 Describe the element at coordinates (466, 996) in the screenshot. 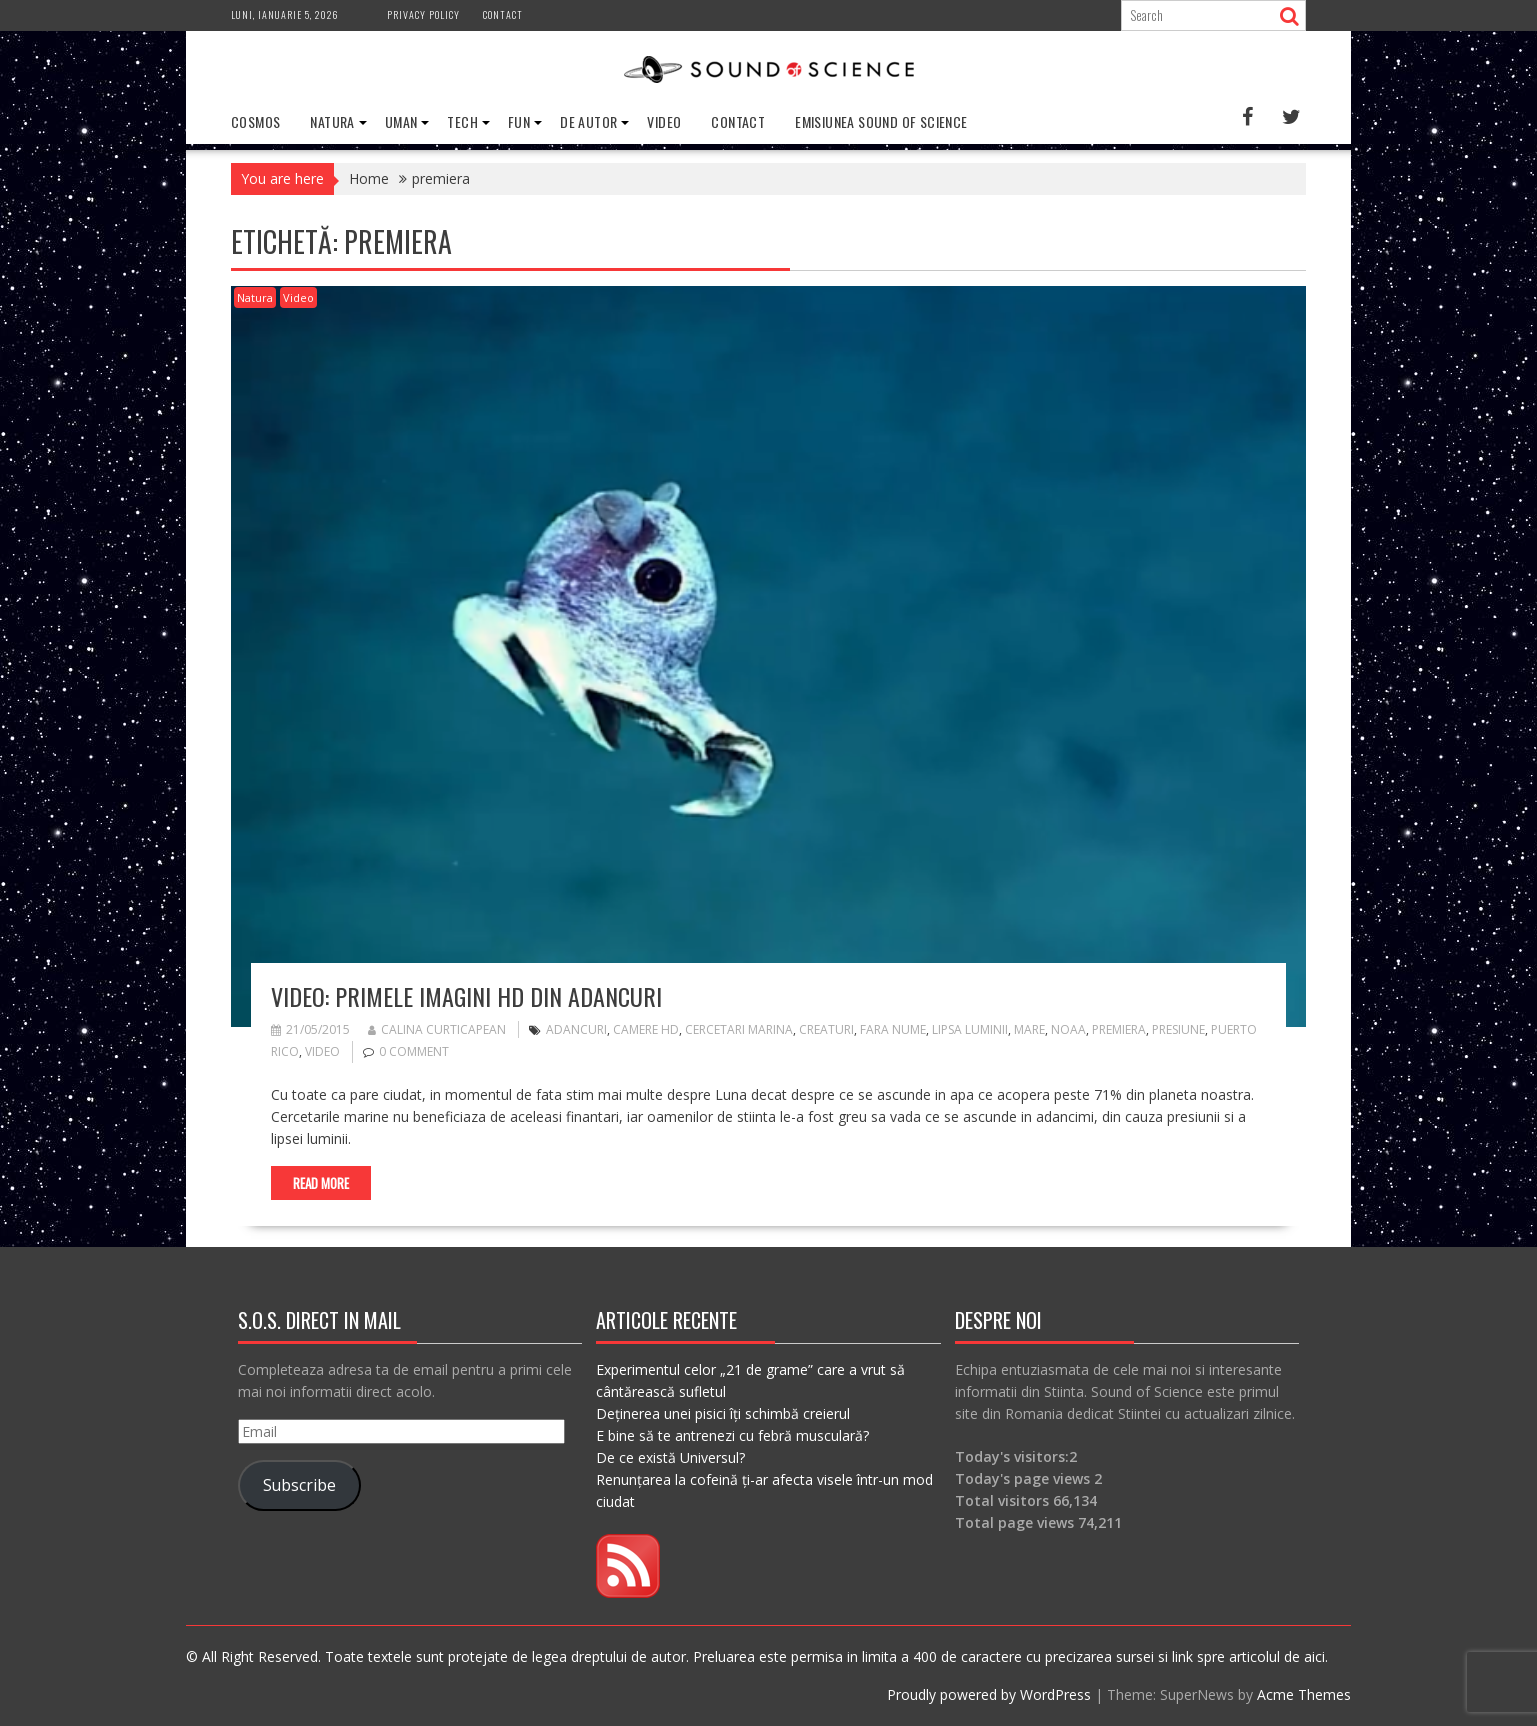

I see `VIDEO: Primele imagini HD din adancuri` at that location.